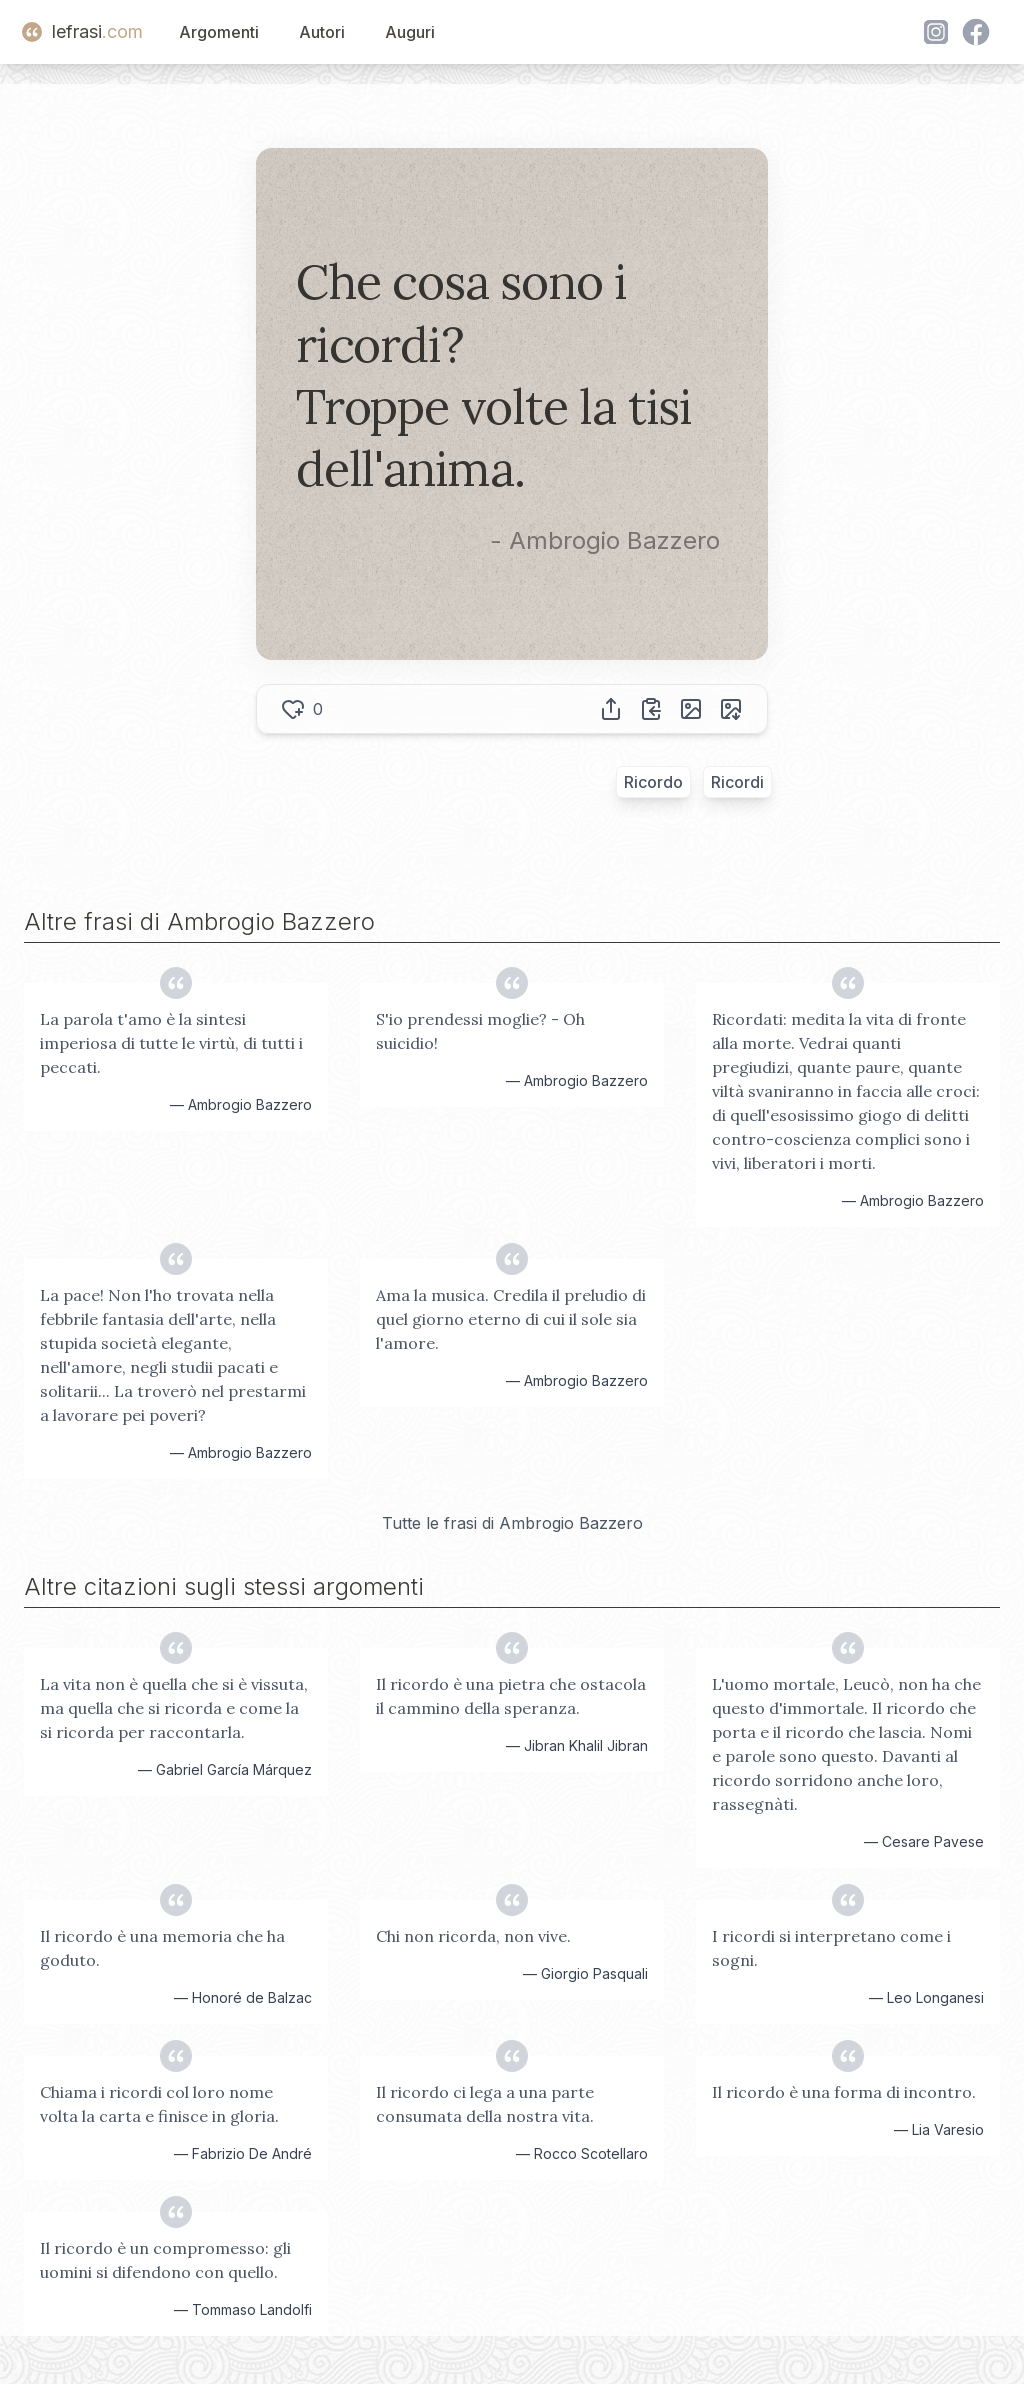 The width and height of the screenshot is (1024, 2384). Describe the element at coordinates (174, 1708) in the screenshot. I see `La vita non è quella che si è vissuta, ma quella che si ricorda e come la si ricorda per raccontarla.` at that location.